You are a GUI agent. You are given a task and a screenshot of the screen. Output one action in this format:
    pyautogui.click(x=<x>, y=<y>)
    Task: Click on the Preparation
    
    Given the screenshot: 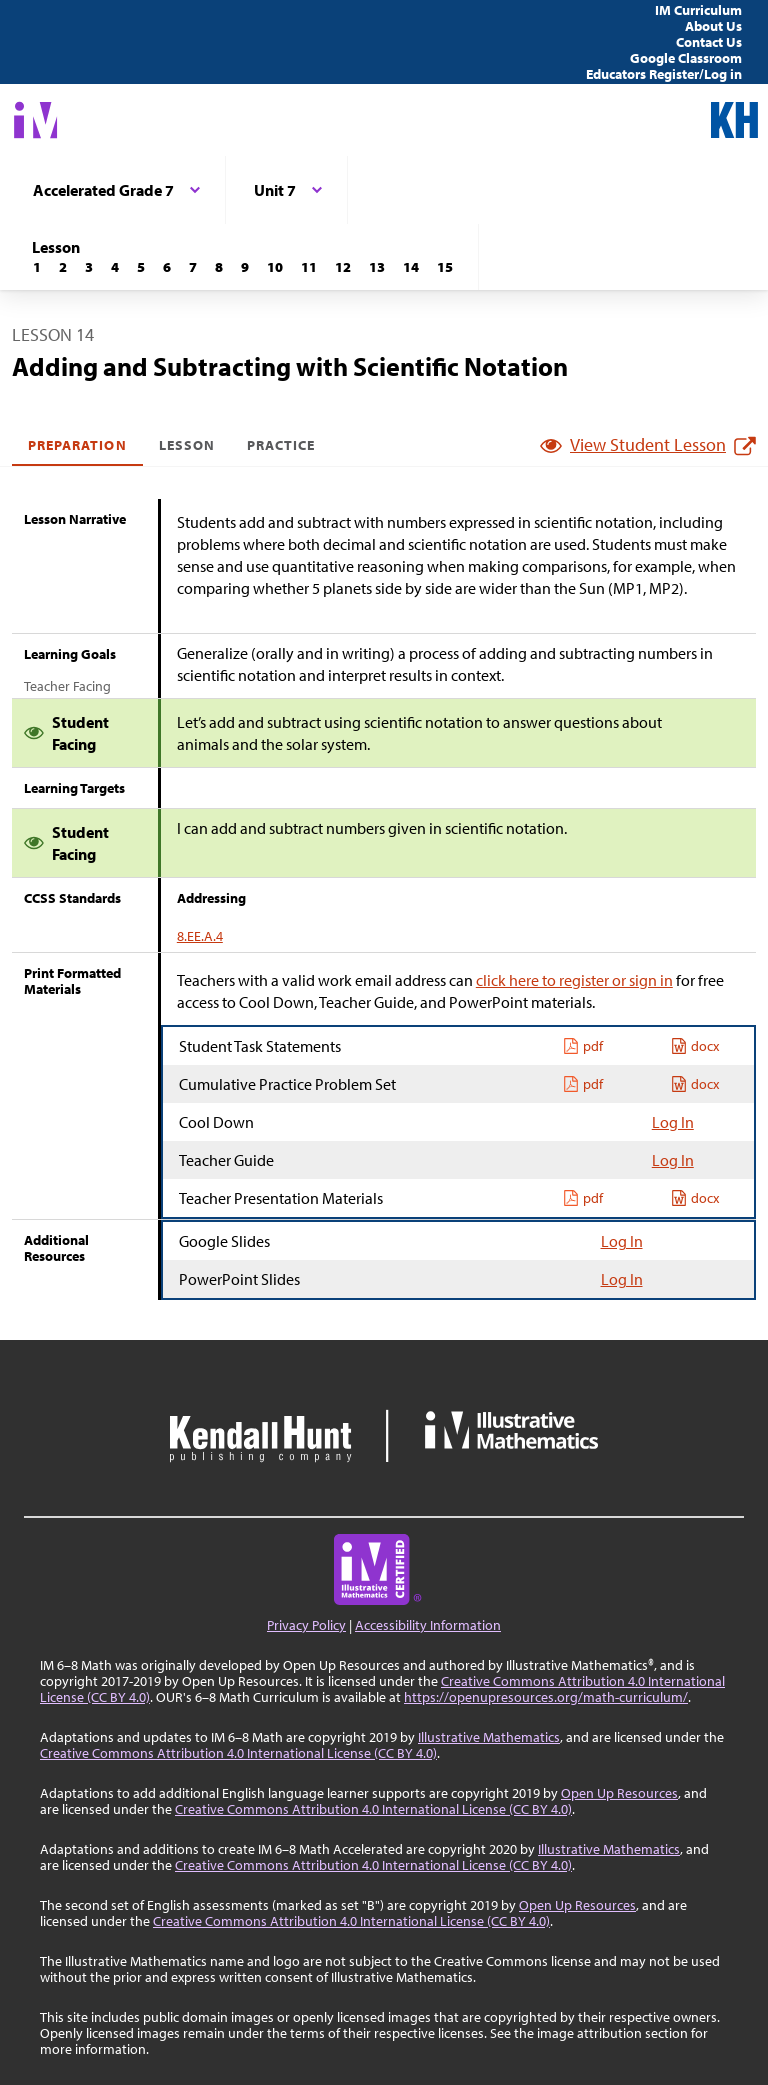 What is the action you would take?
    pyautogui.click(x=77, y=445)
    